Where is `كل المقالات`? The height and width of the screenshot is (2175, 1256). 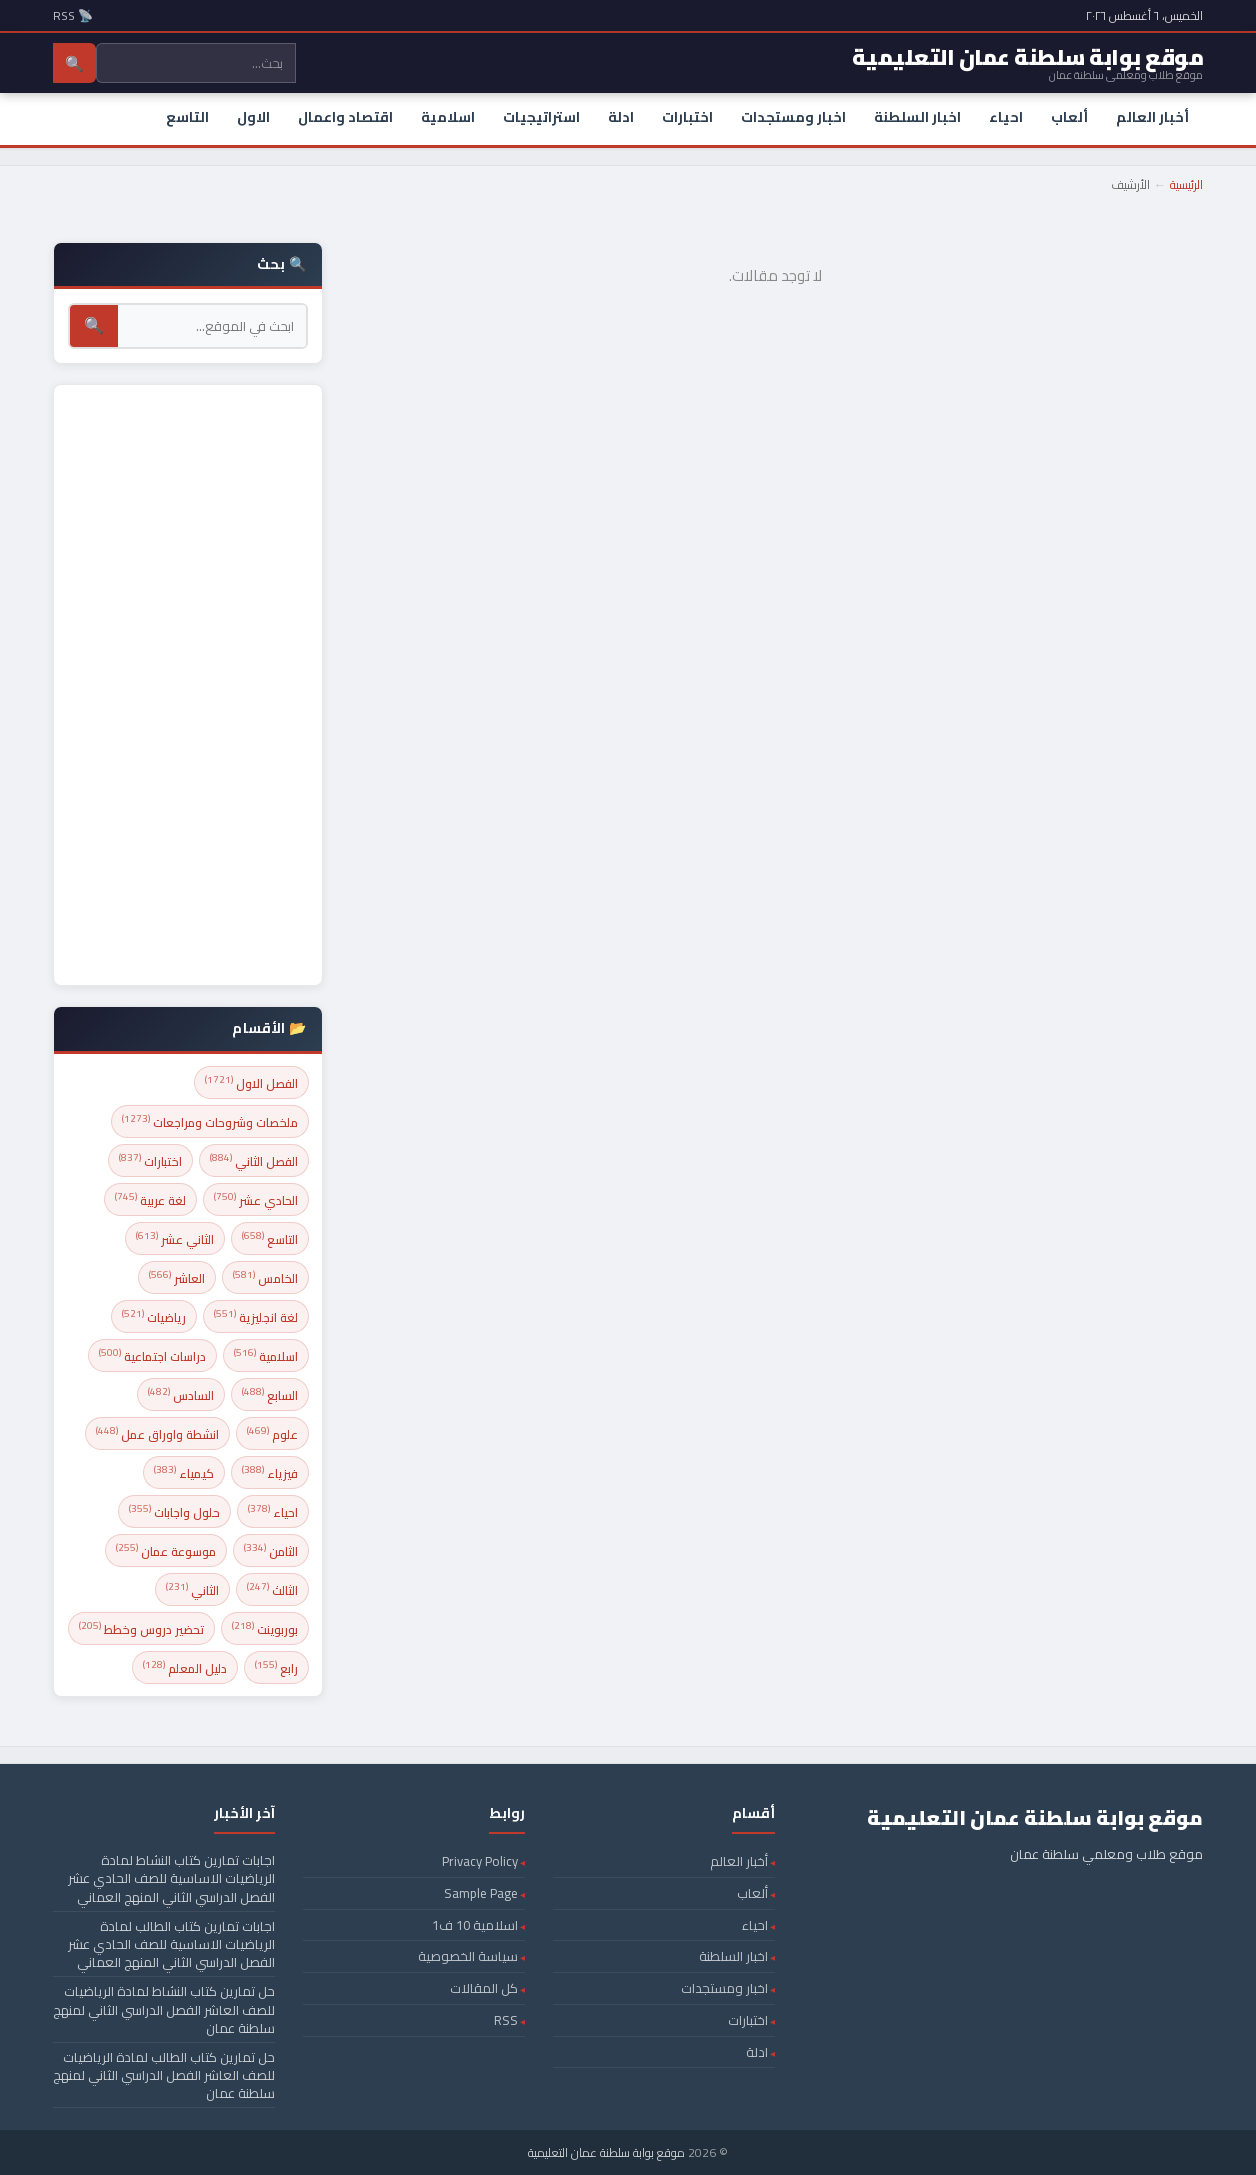
كل المقالات is located at coordinates (484, 1988).